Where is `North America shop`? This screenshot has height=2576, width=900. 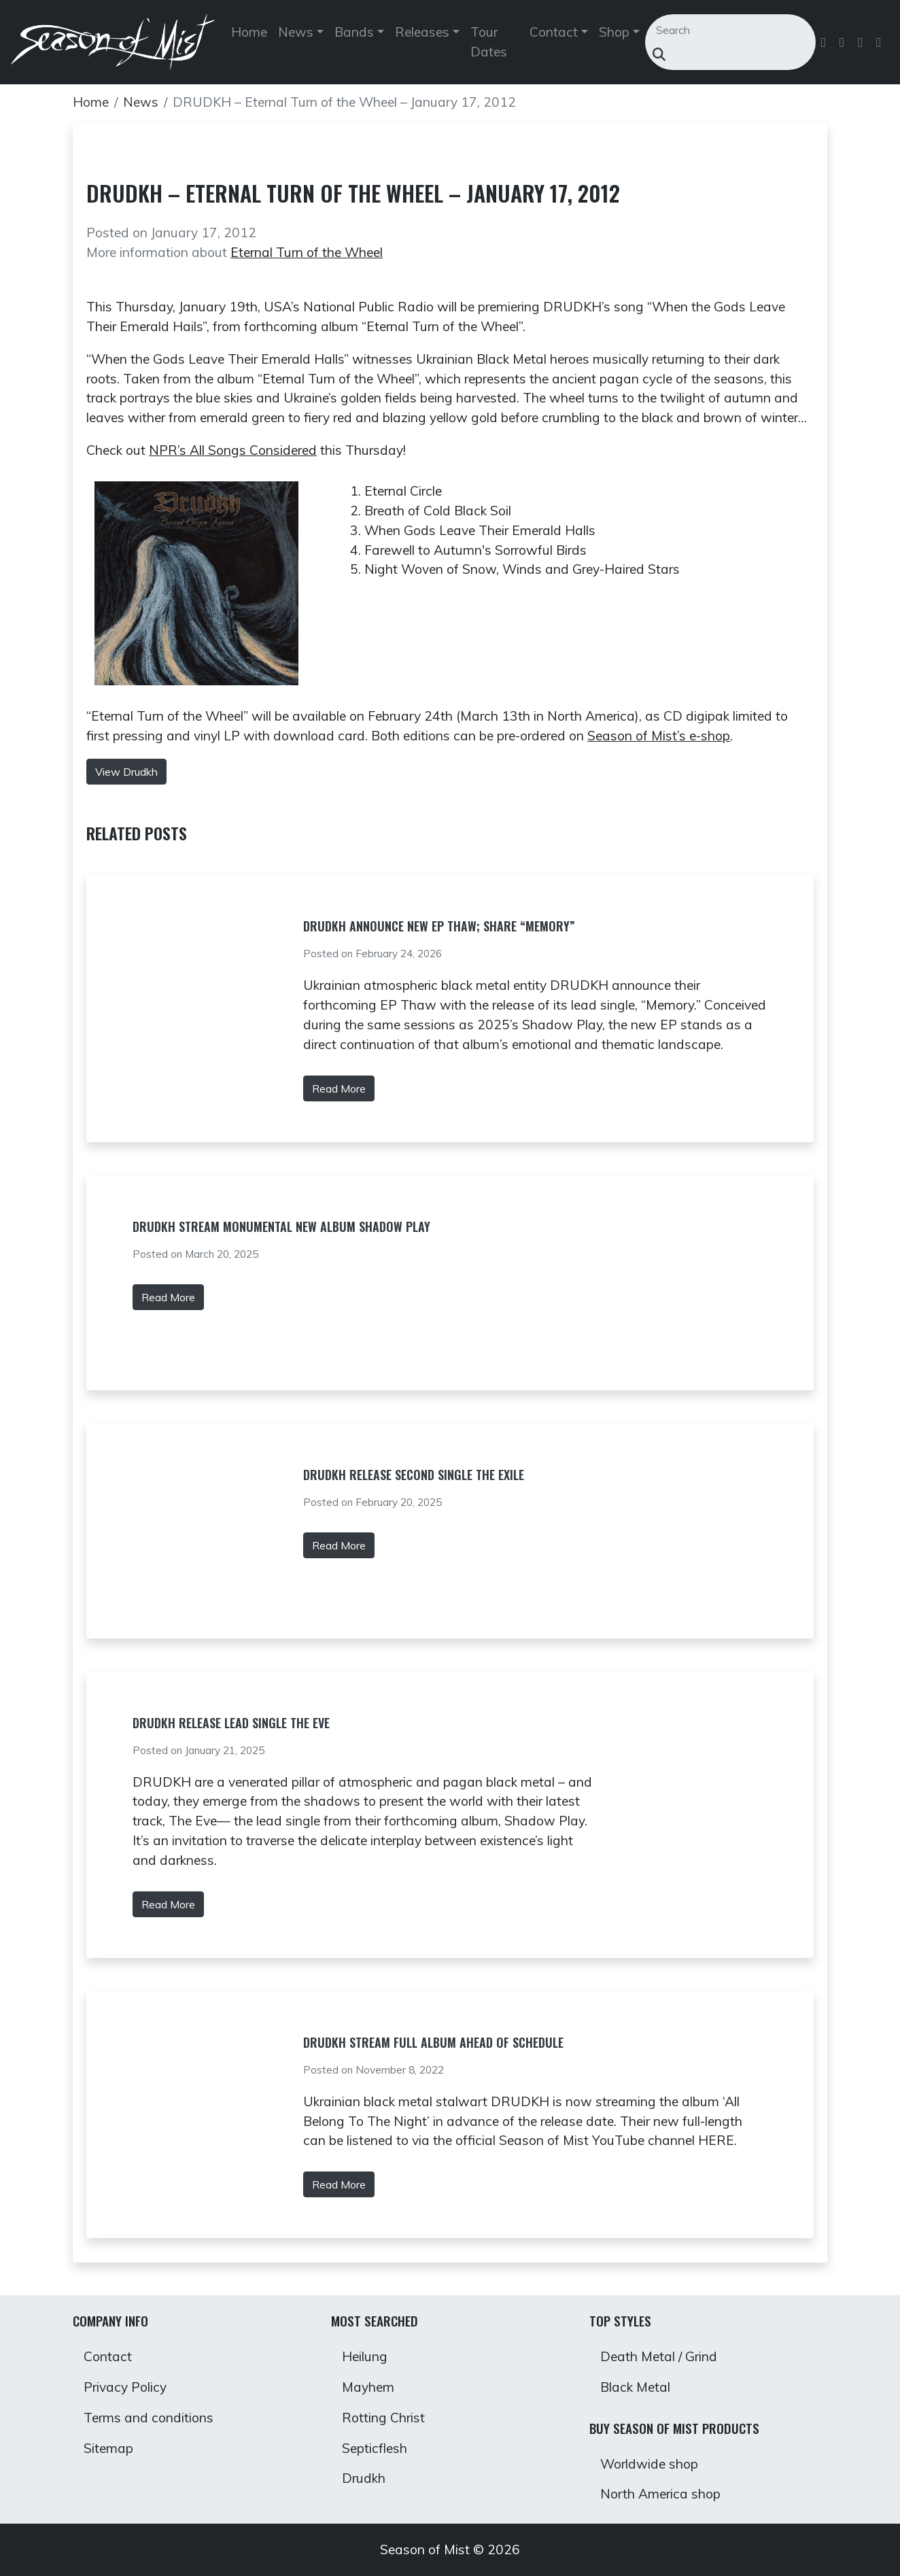 North America shop is located at coordinates (660, 2494).